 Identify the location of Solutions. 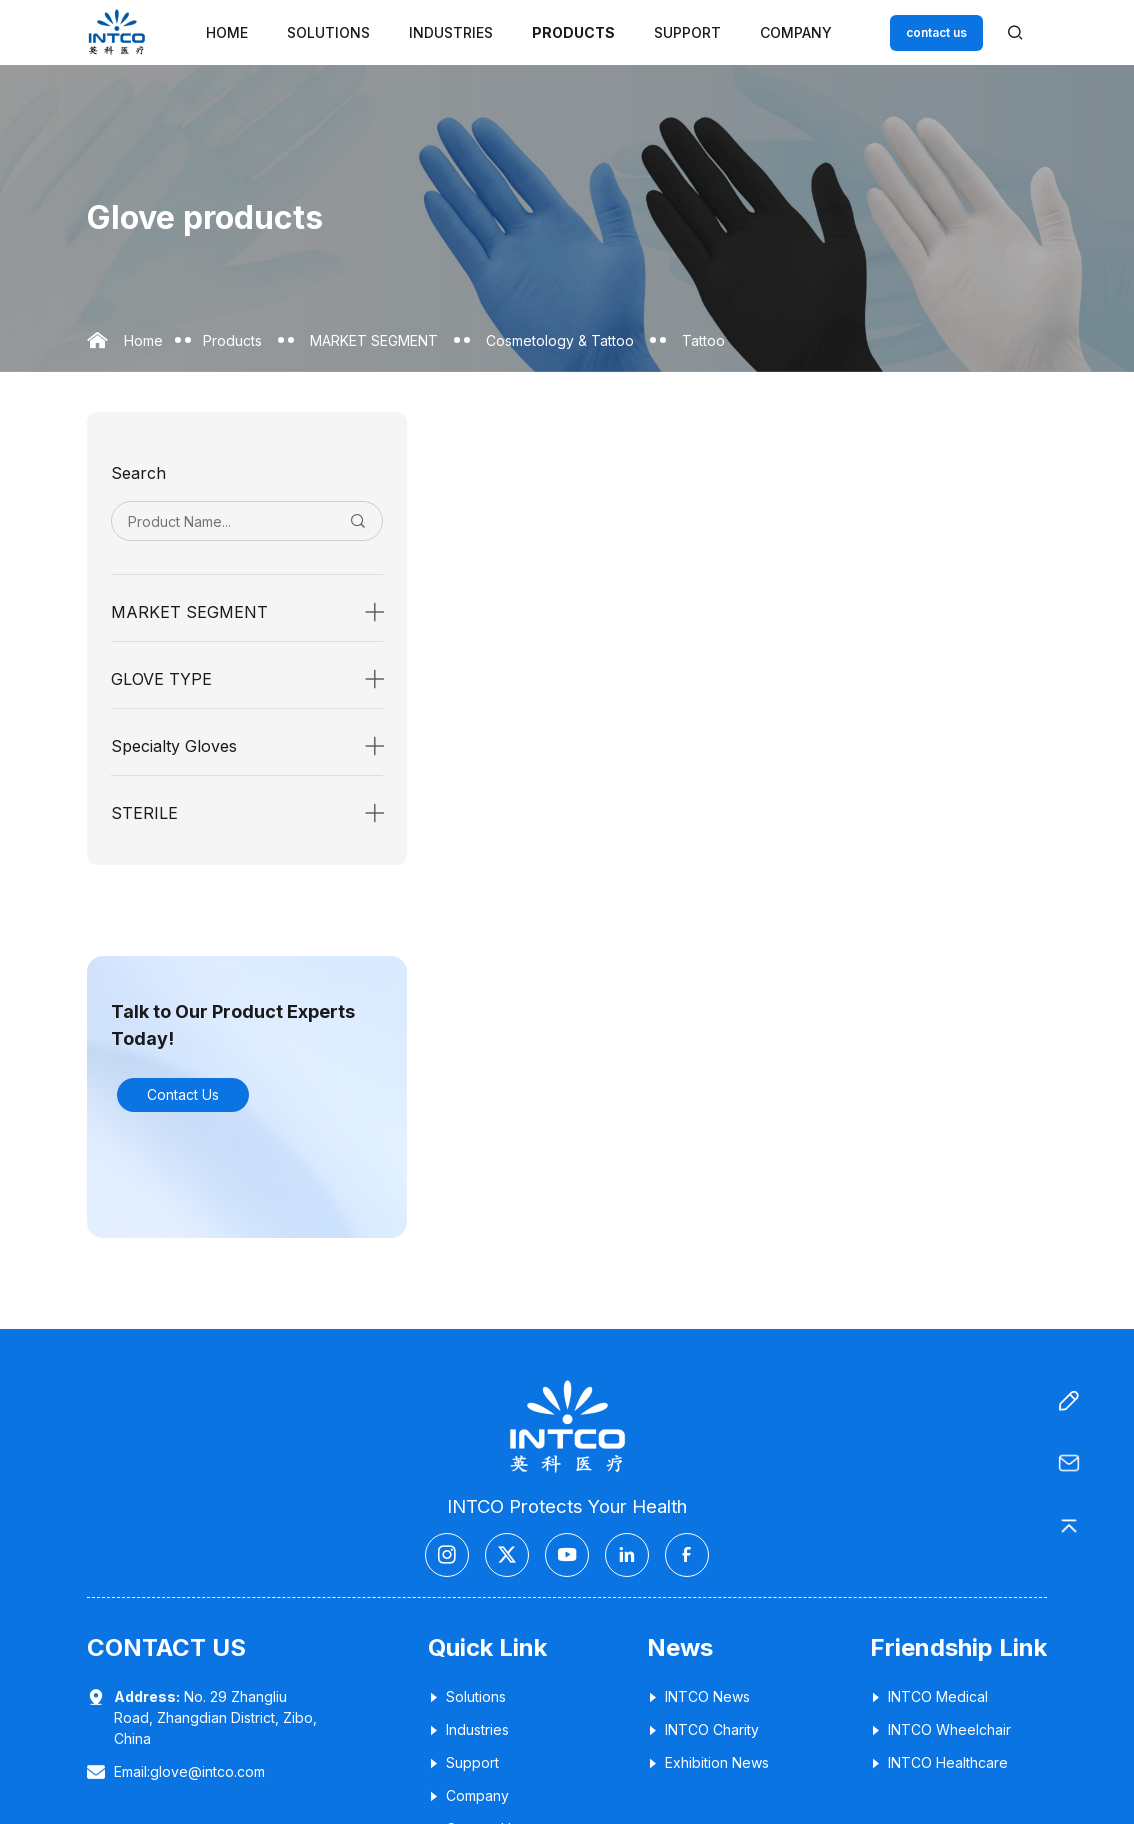
(328, 32).